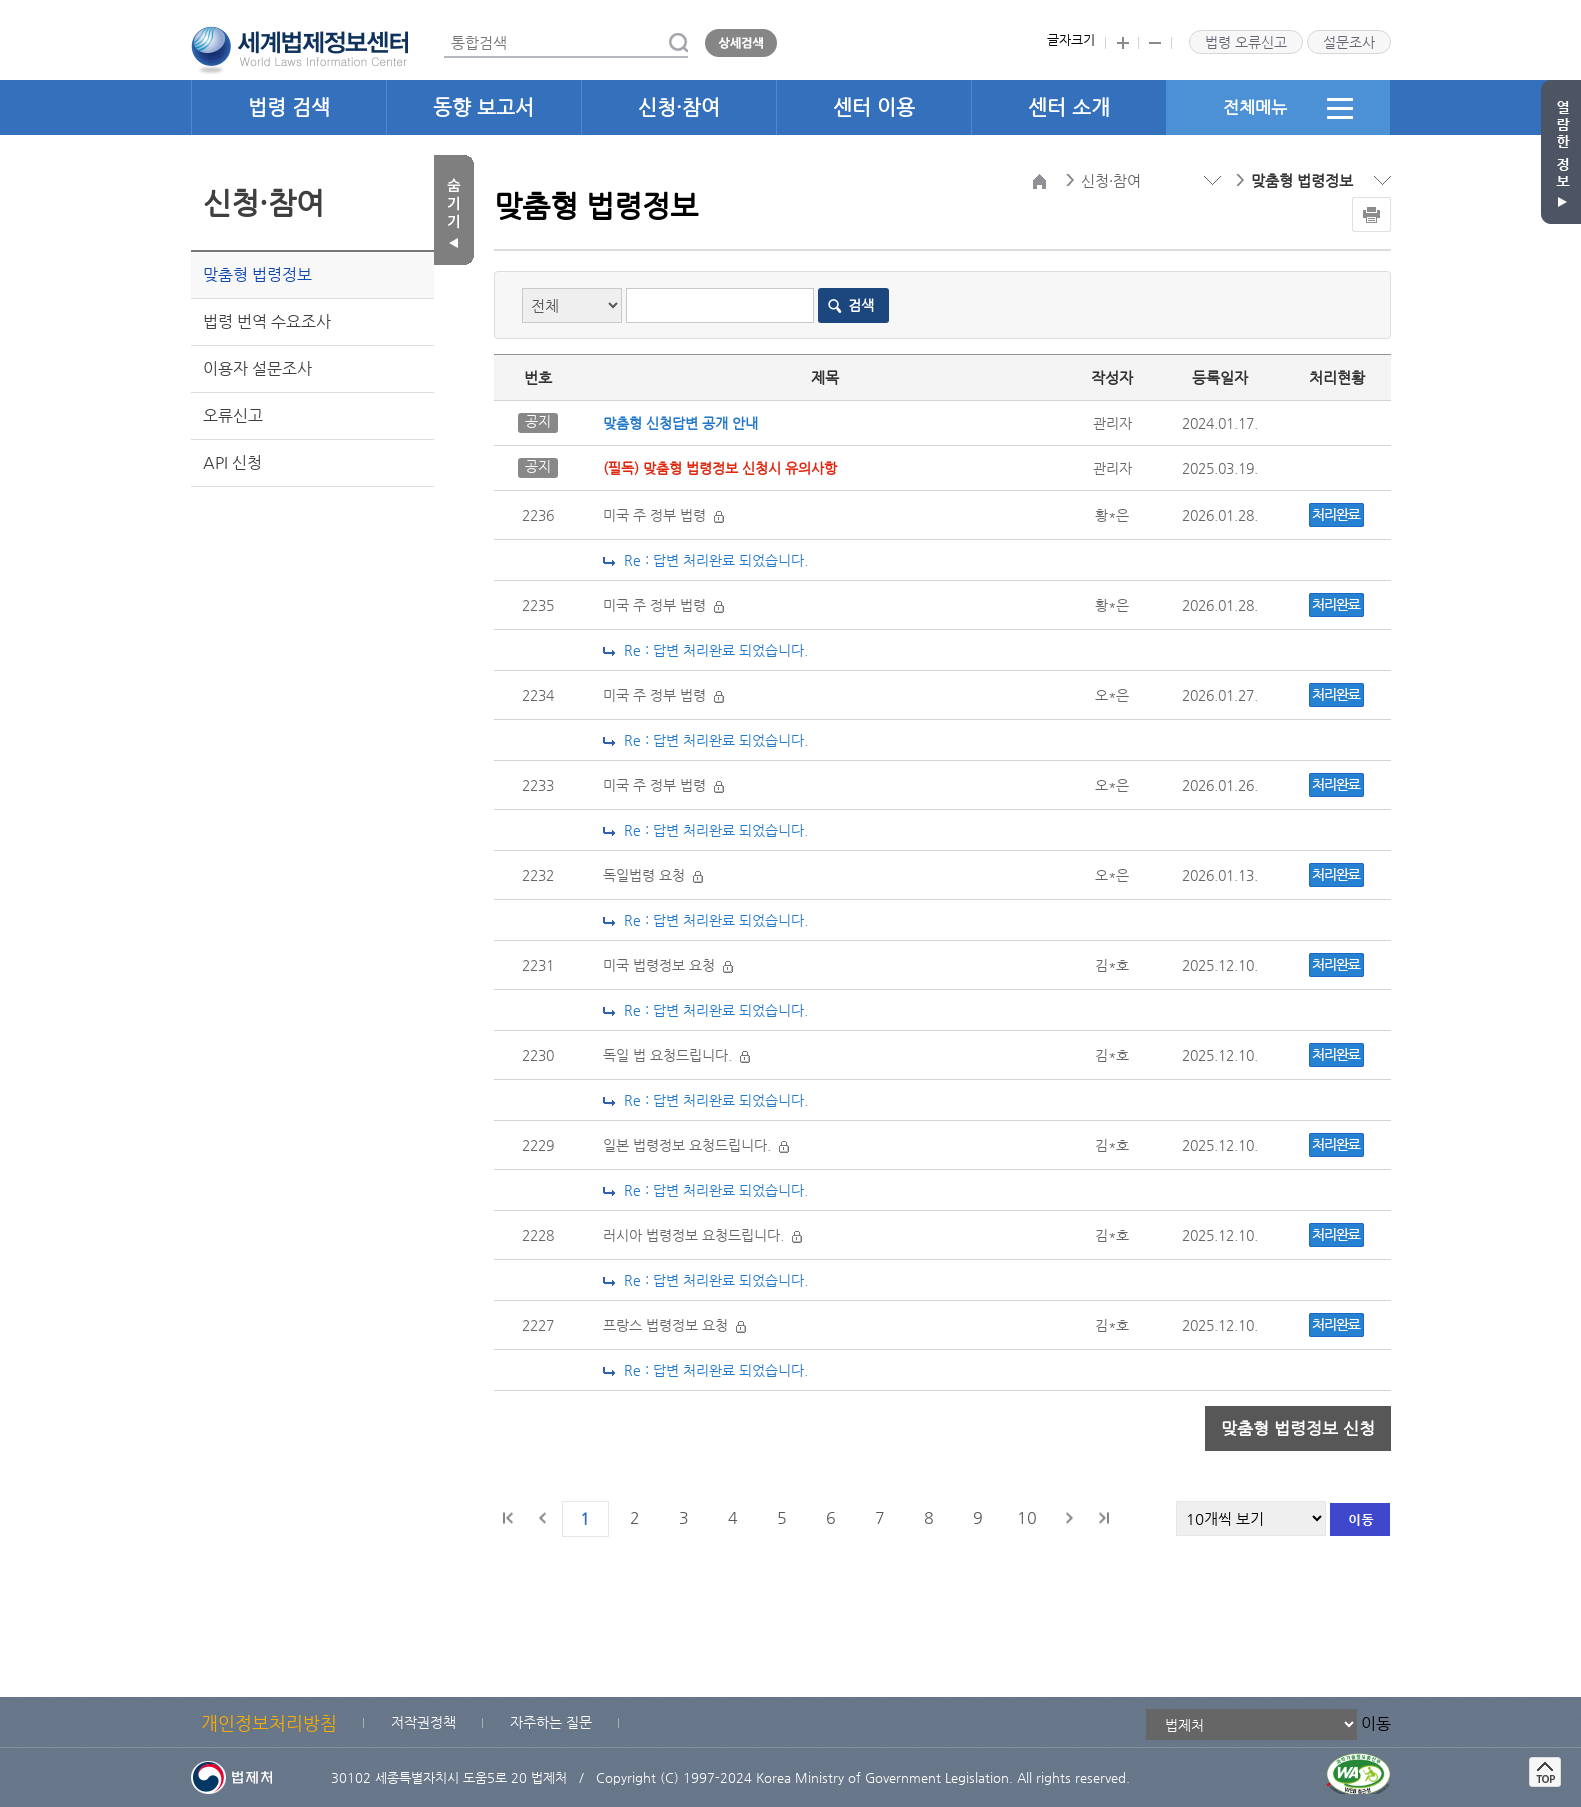 This screenshot has height=1807, width=1581. What do you see at coordinates (702, 1235) in the screenshot?
I see `러시아 법령정보 요청드립니다.` at bounding box center [702, 1235].